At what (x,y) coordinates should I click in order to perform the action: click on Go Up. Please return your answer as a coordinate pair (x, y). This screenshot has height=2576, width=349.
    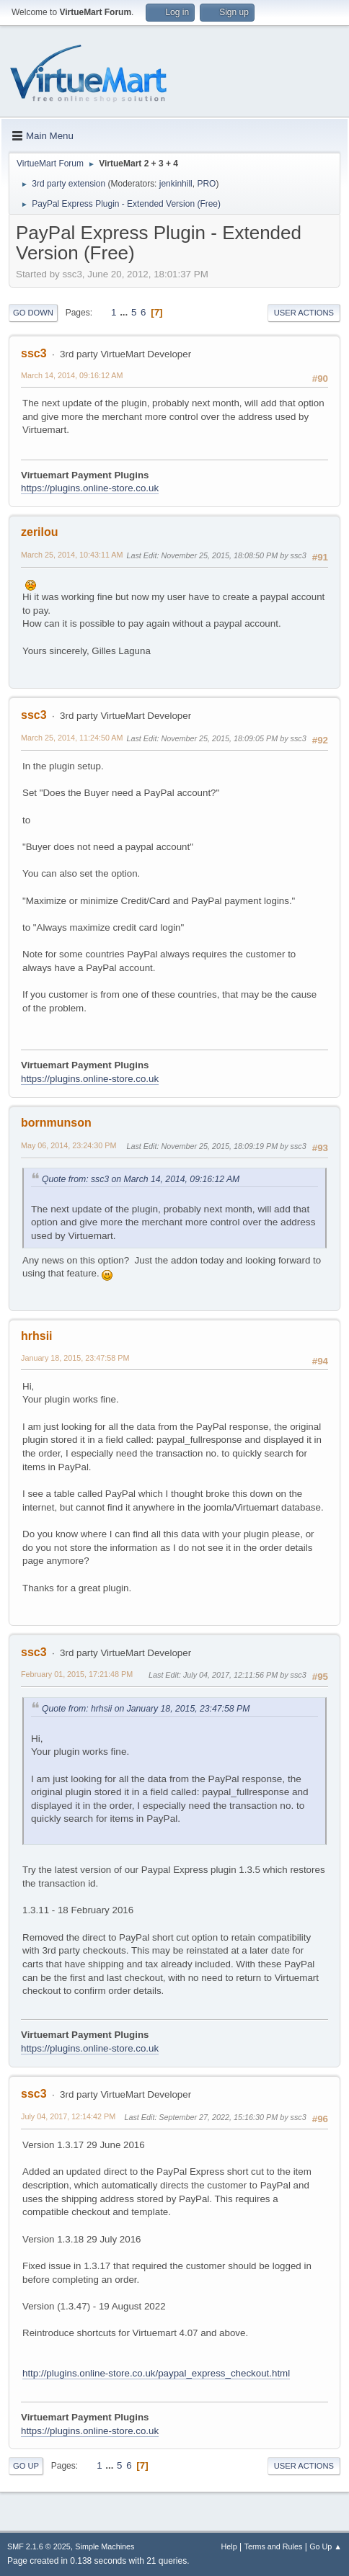
    Looking at the image, I should click on (26, 2465).